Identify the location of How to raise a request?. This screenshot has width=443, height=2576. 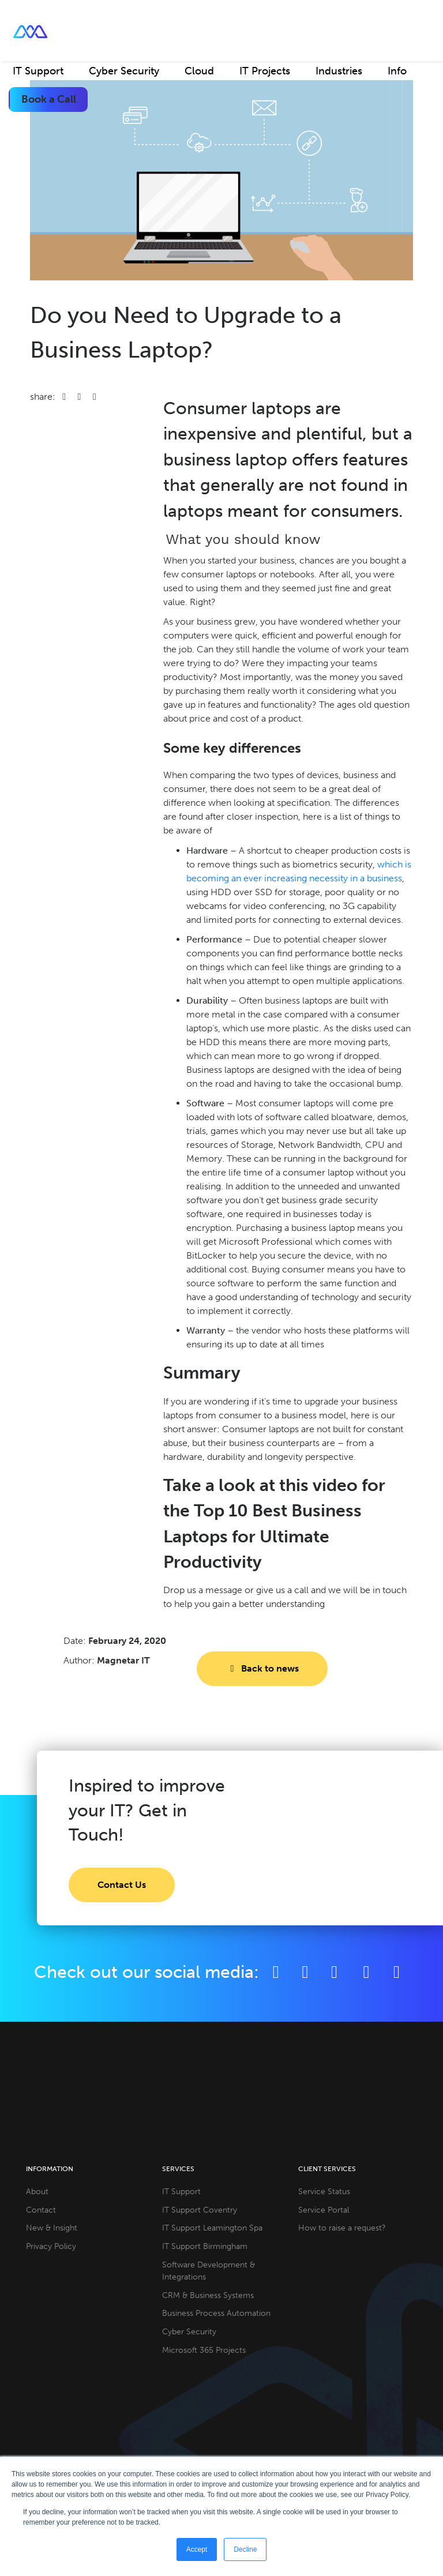
(342, 2227).